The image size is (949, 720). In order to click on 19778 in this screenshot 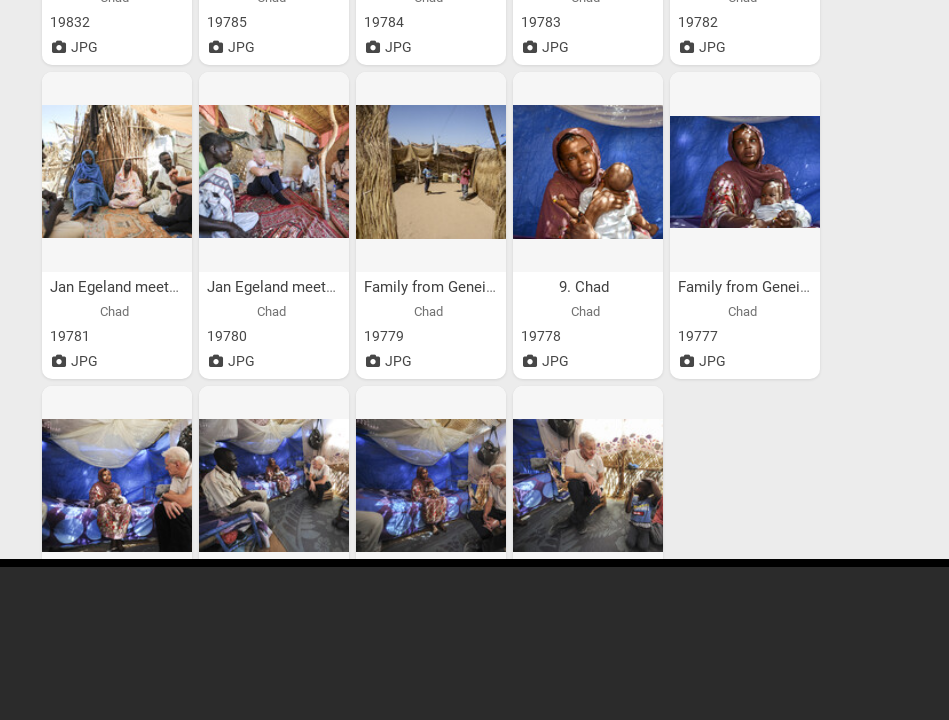, I will do `click(541, 336)`.